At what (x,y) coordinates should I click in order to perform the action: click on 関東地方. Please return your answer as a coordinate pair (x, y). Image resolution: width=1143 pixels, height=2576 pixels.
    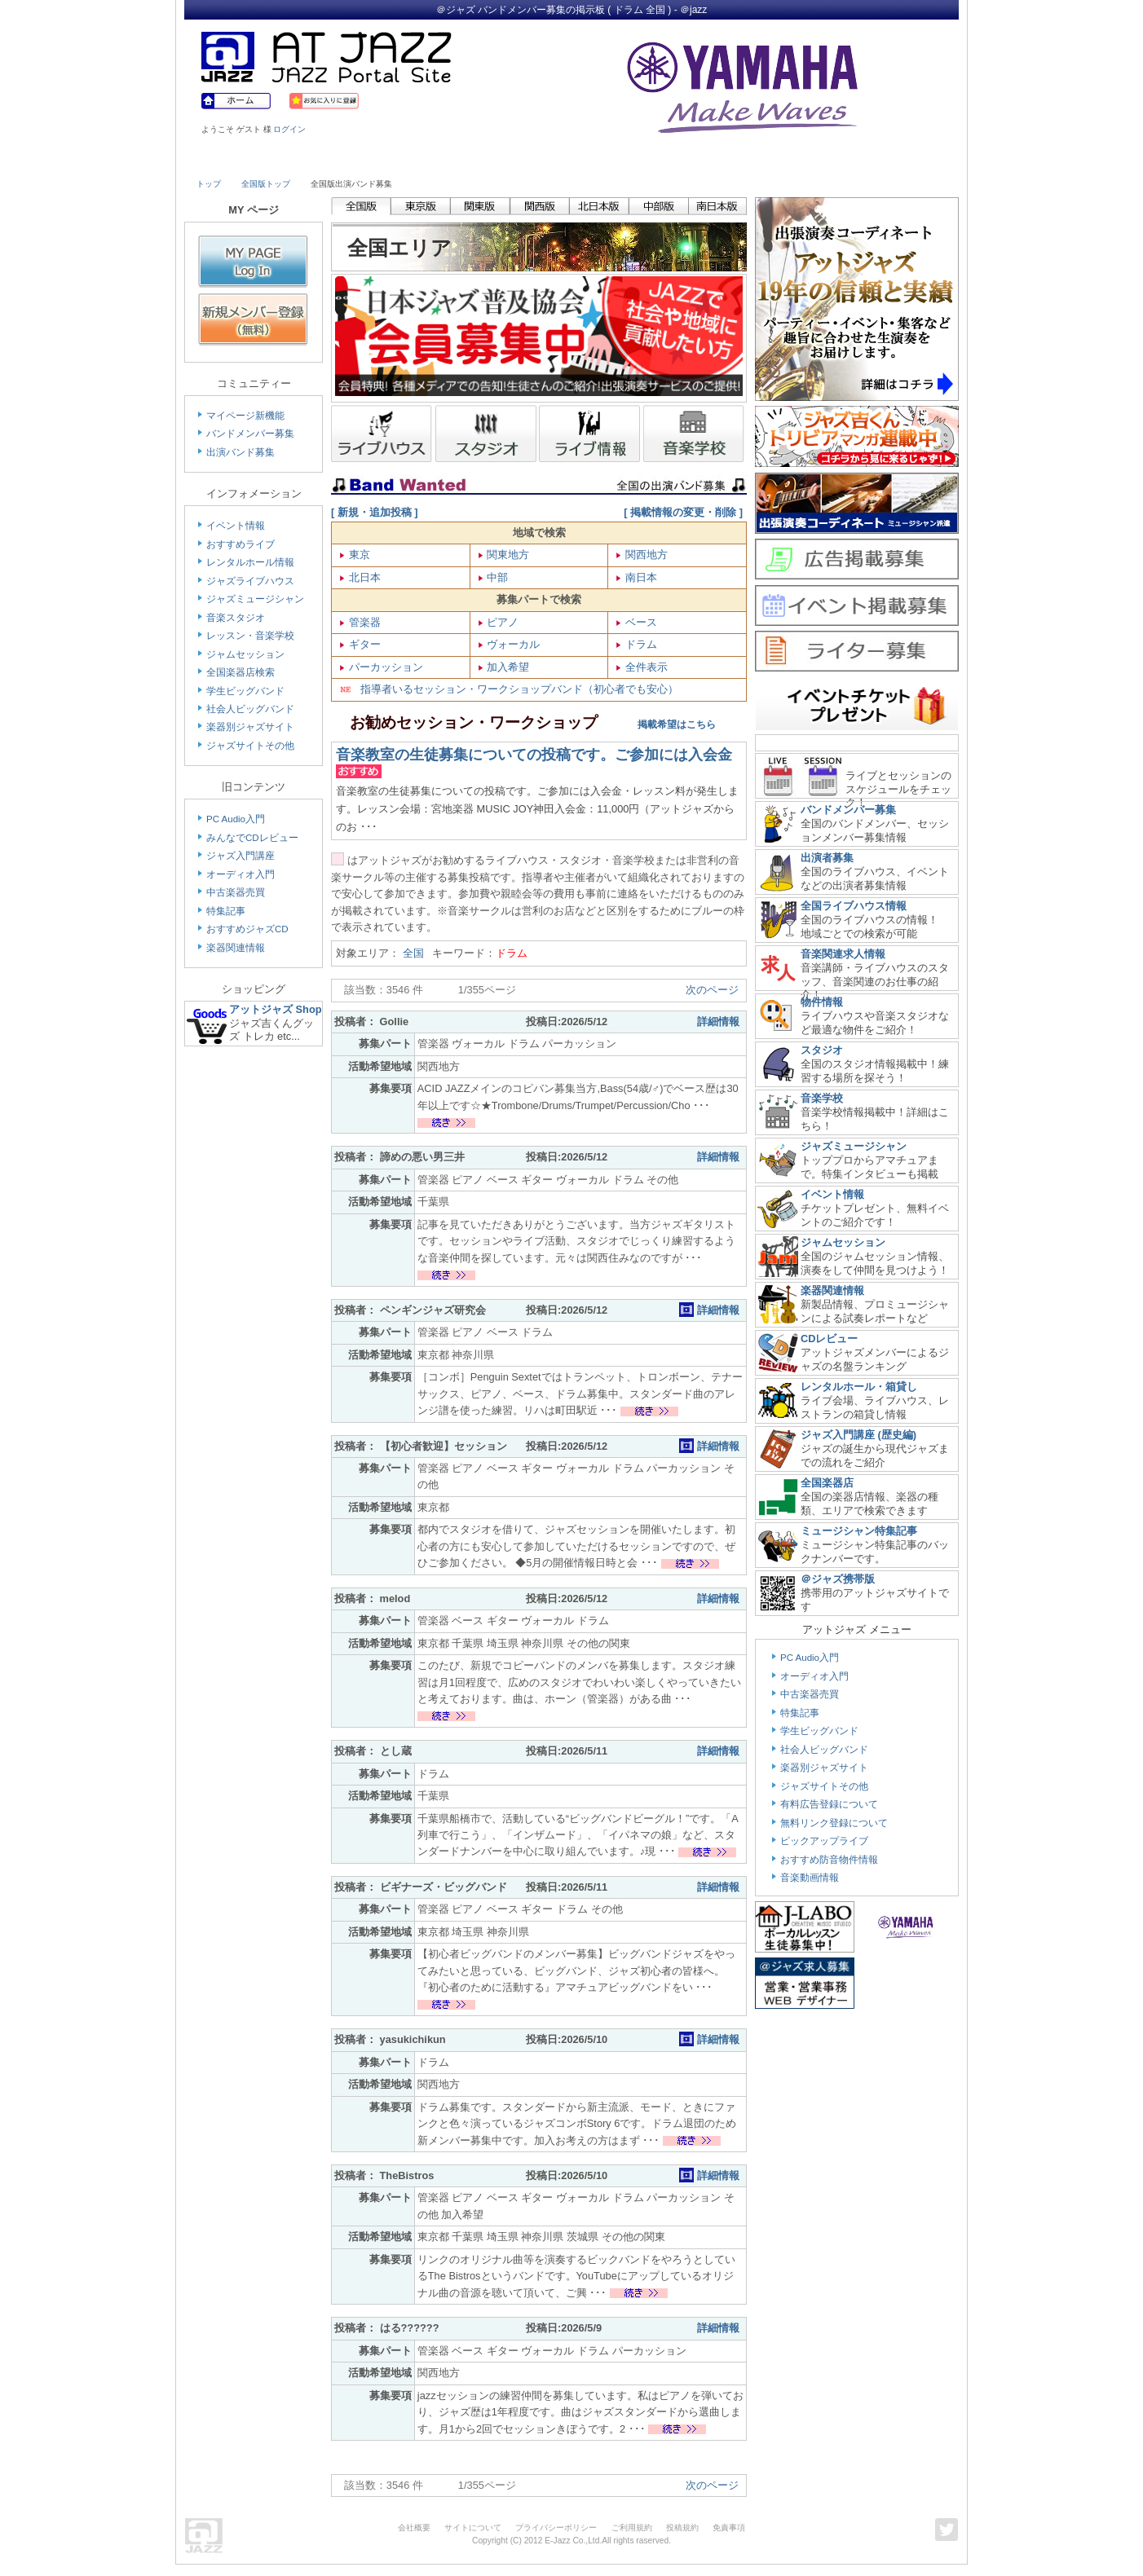
    Looking at the image, I should click on (507, 554).